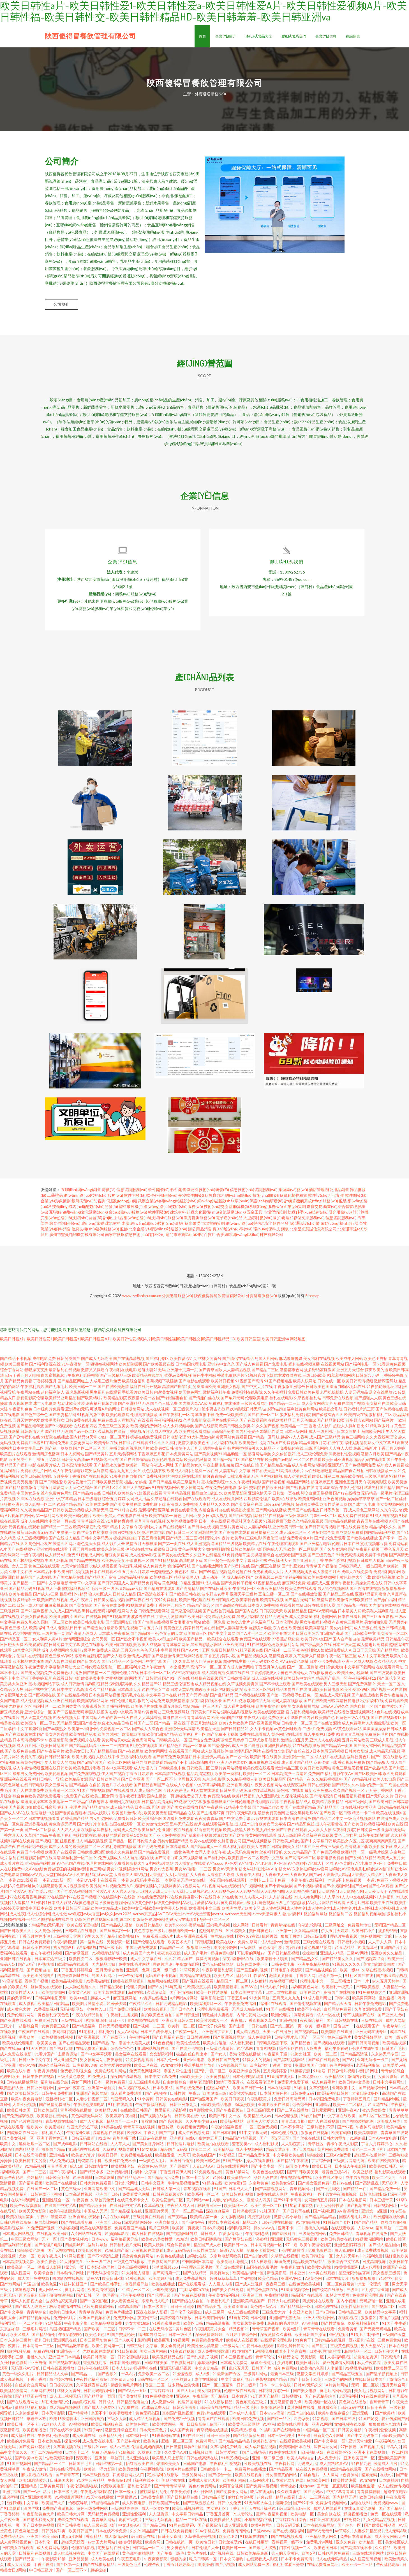 This screenshot has width=409, height=2576. What do you see at coordinates (234, 2550) in the screenshot?
I see `欧美日韩一一` at bounding box center [234, 2550].